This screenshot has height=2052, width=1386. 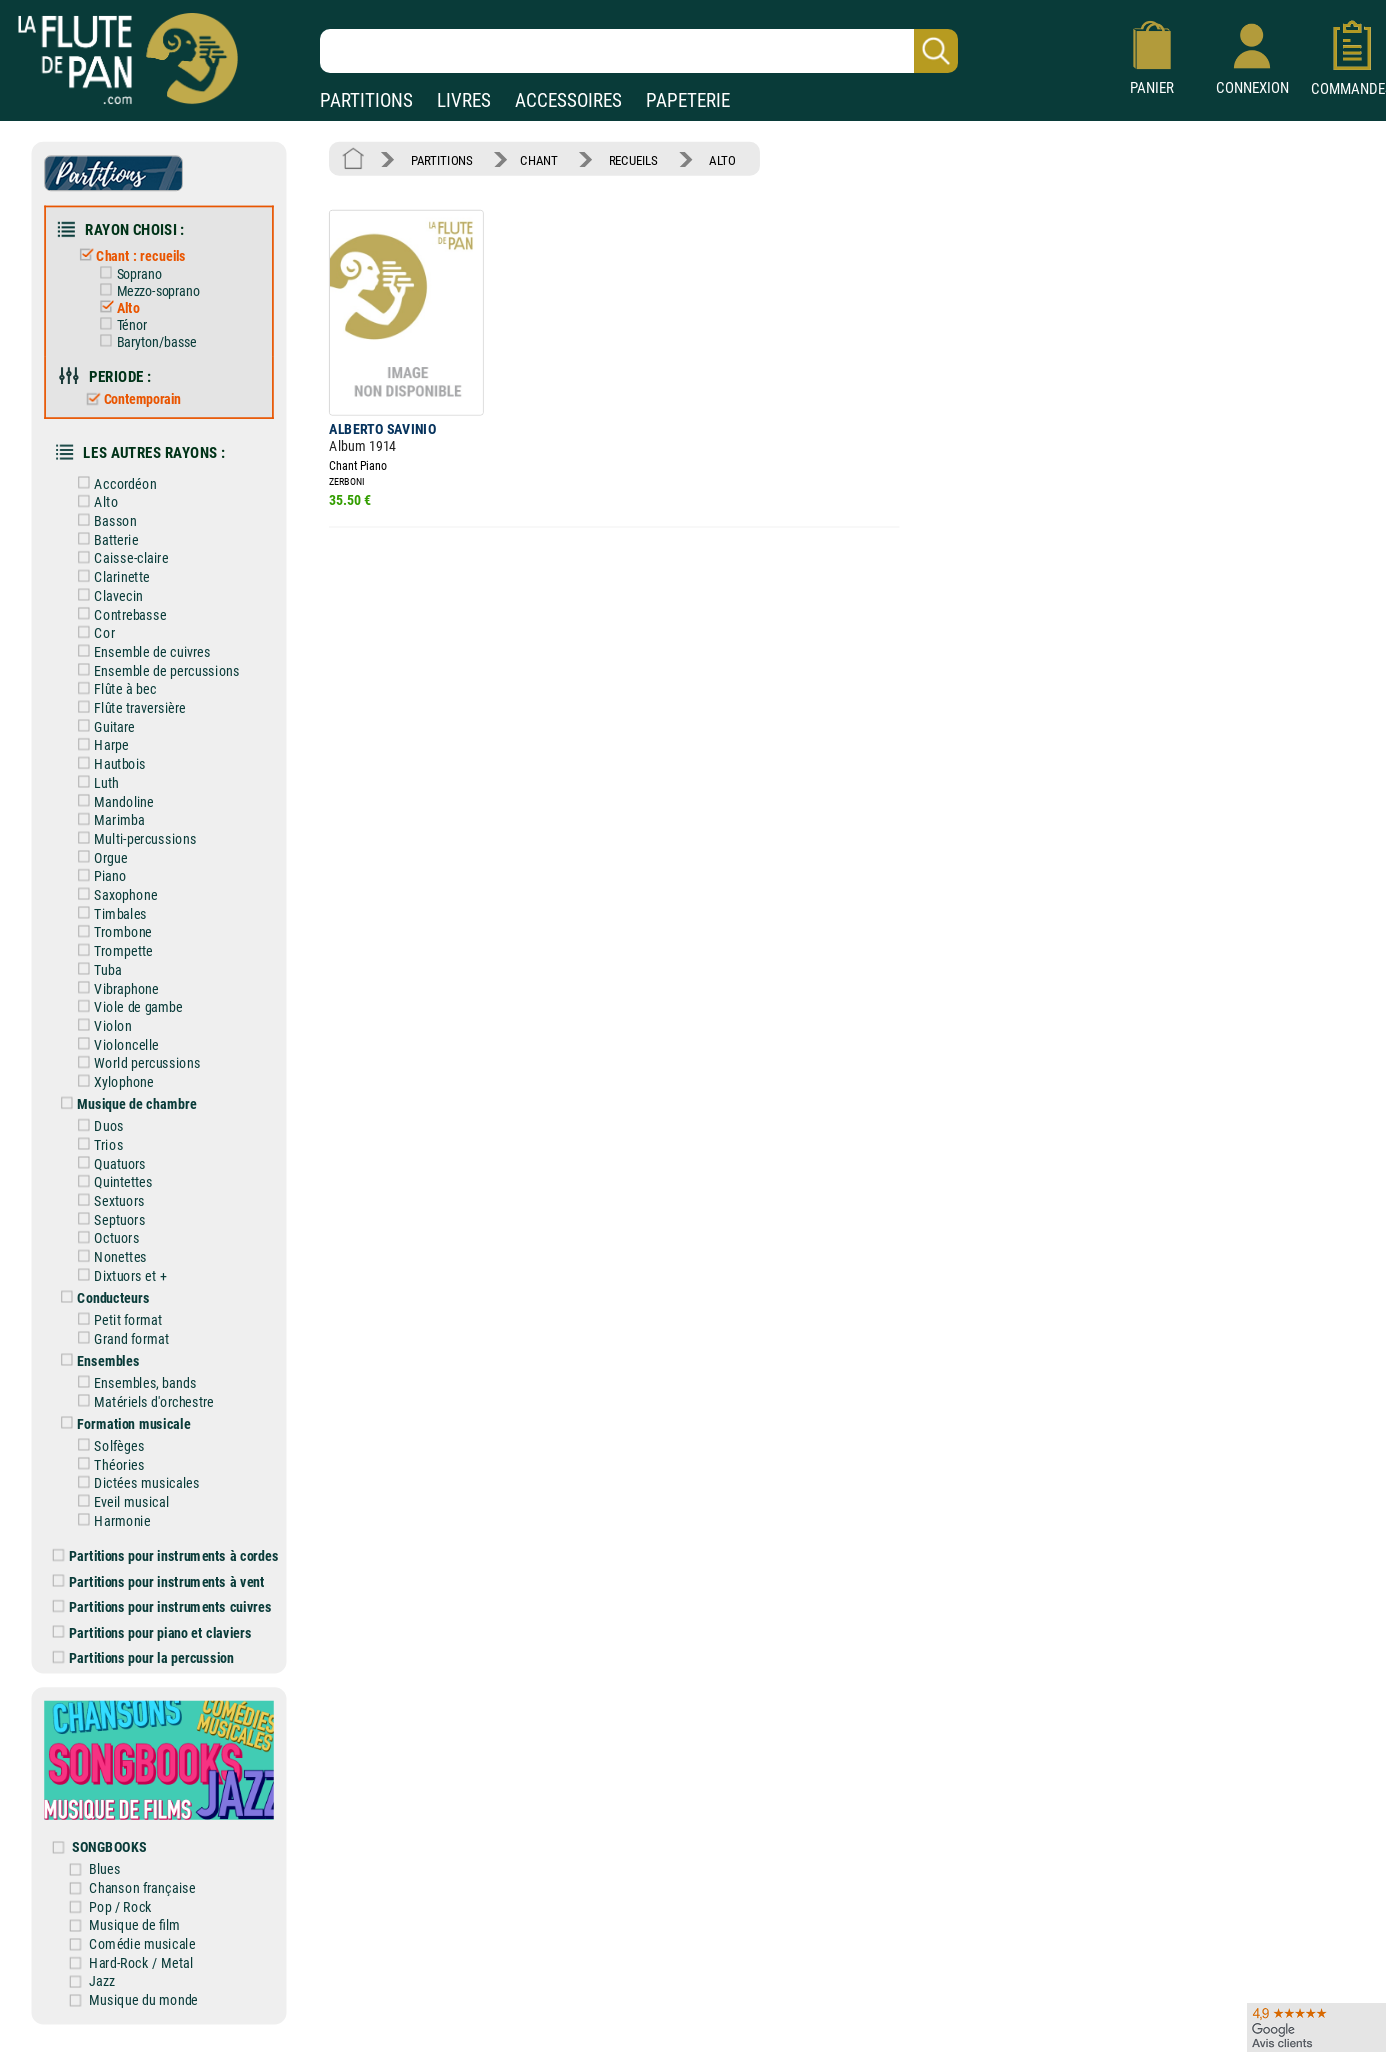 I want to click on Guitare, so click(x=105, y=719).